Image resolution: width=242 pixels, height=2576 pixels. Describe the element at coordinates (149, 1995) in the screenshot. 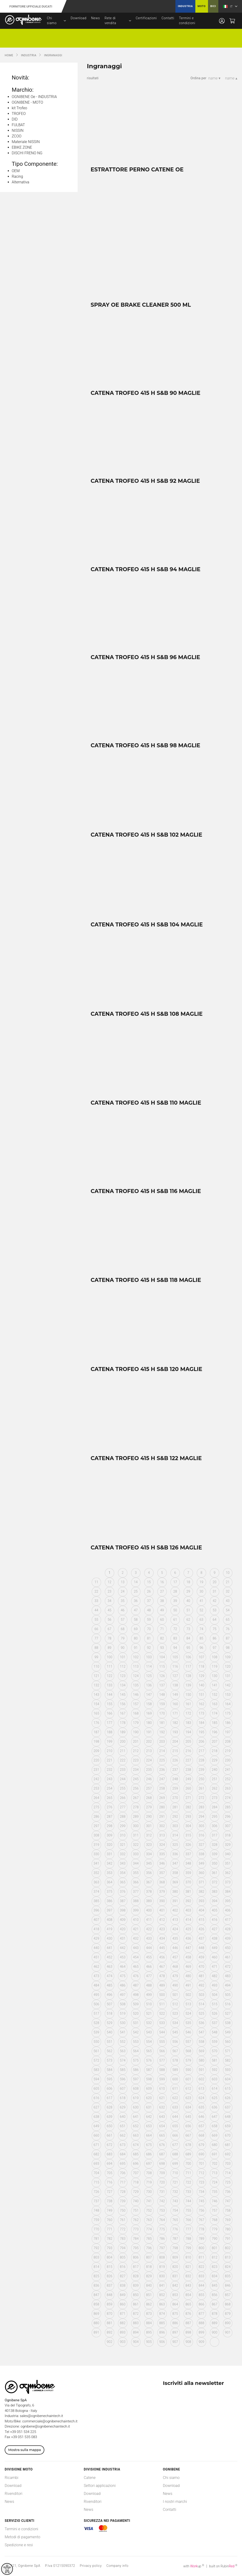

I see `499` at that location.